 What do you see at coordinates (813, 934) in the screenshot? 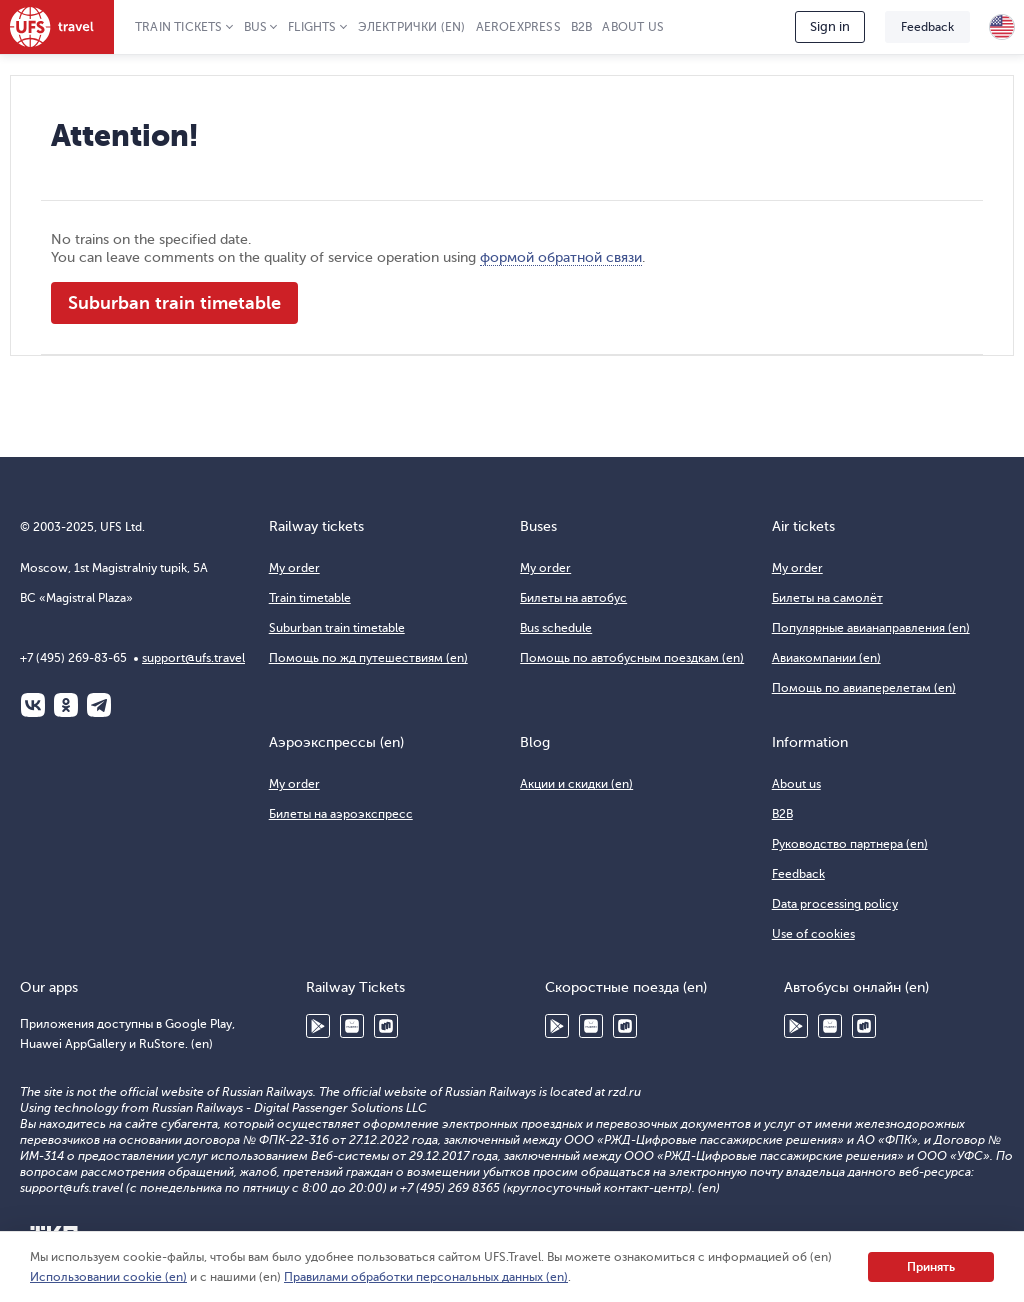
I see `Use of cookies` at bounding box center [813, 934].